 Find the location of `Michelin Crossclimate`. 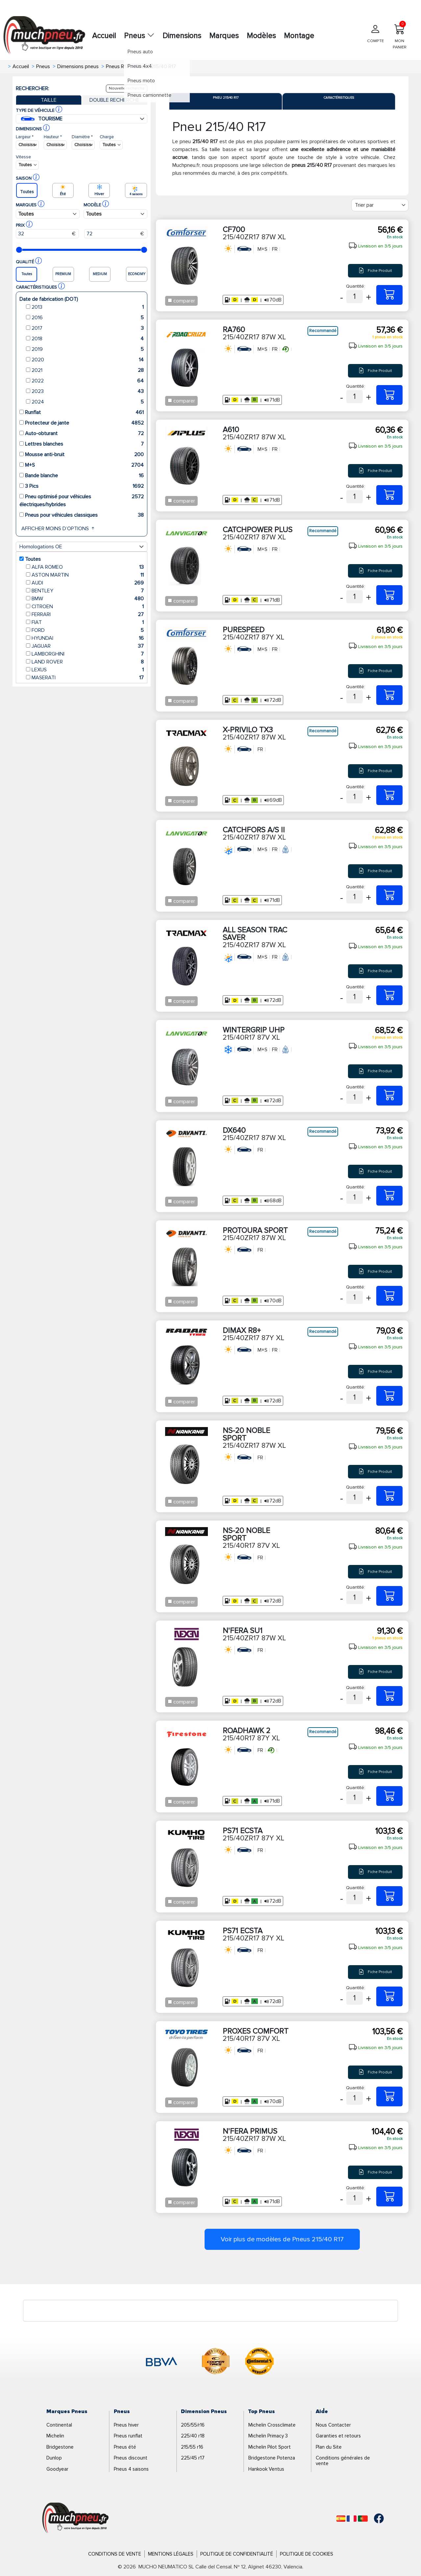

Michelin Crossclimate is located at coordinates (272, 2425).